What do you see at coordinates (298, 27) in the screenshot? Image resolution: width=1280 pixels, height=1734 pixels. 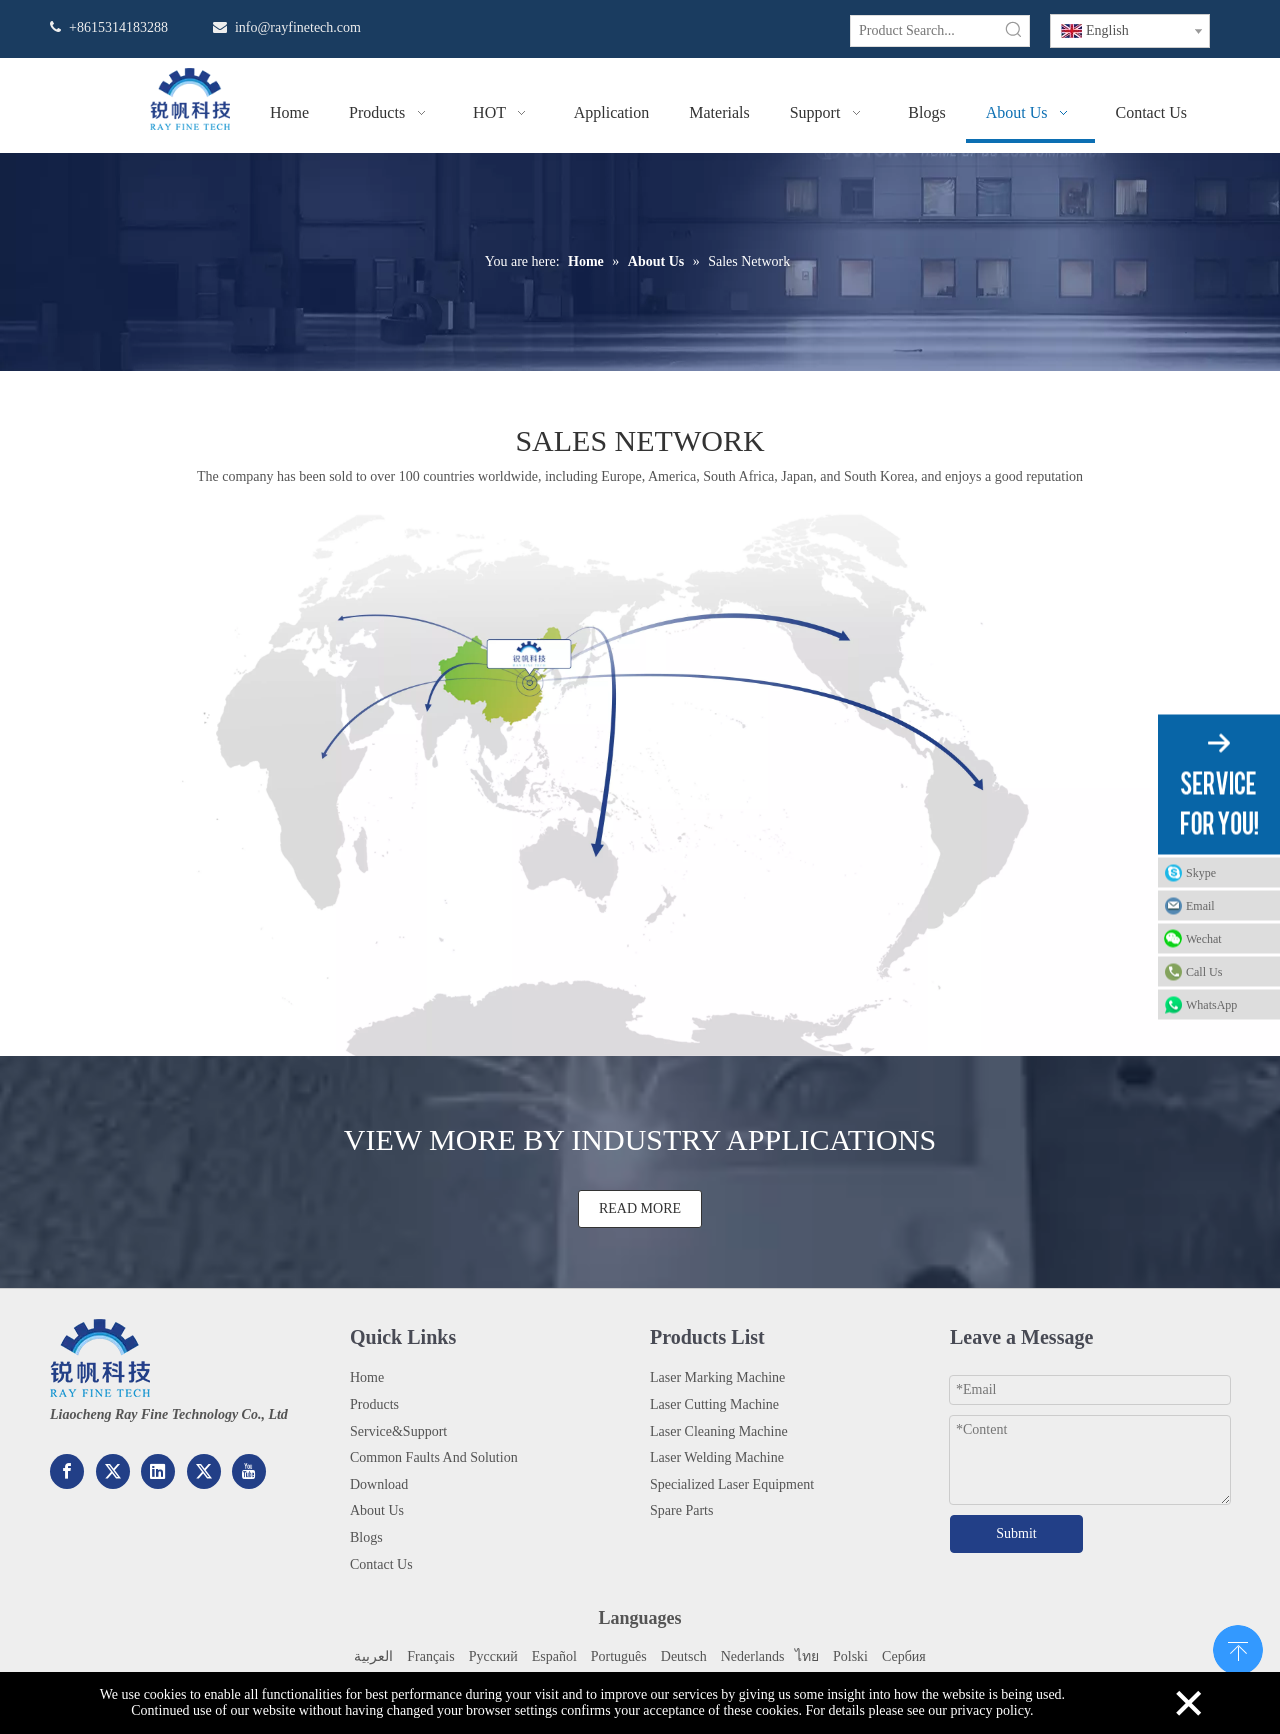 I see `info@rayfinetech.com` at bounding box center [298, 27].